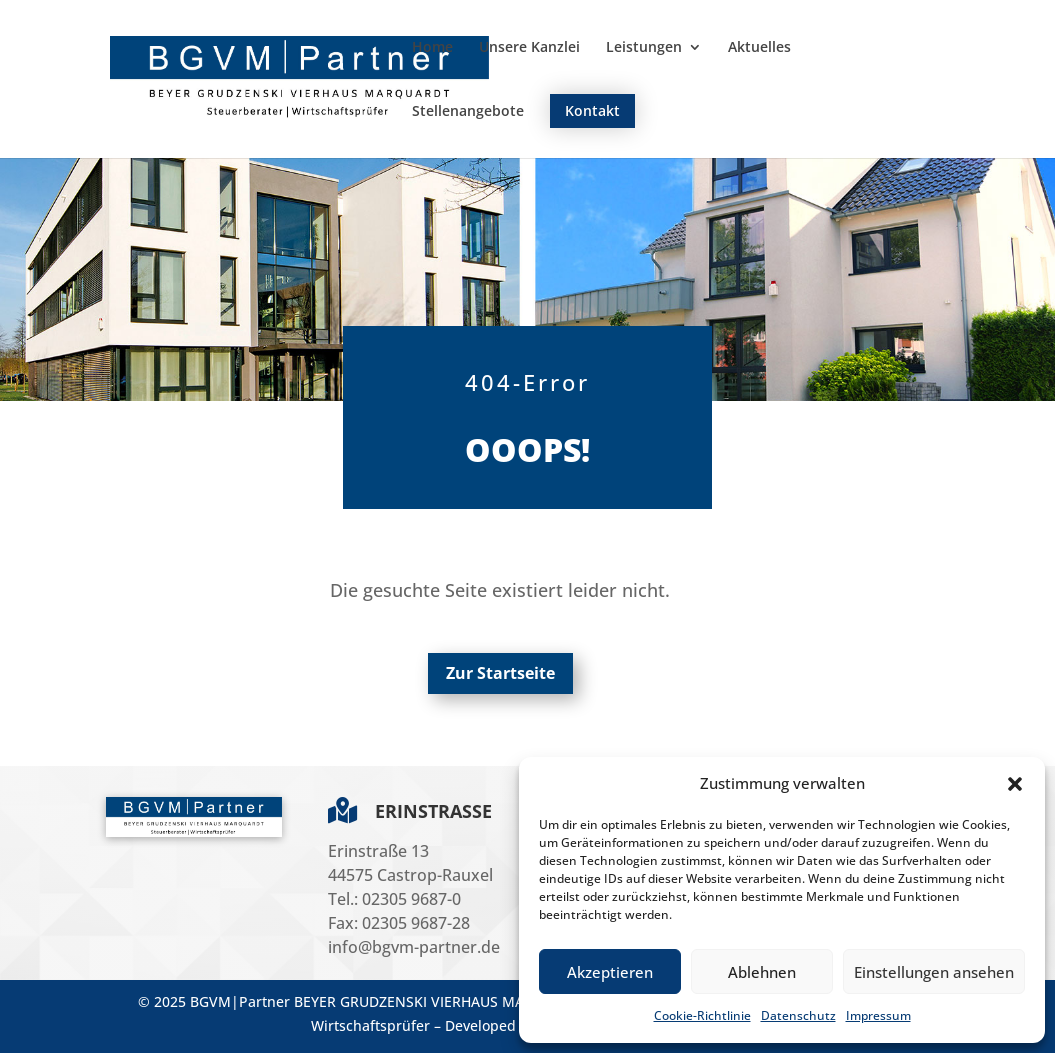 Image resolution: width=1055 pixels, height=1053 pixels. Describe the element at coordinates (878, 1015) in the screenshot. I see `Impressum` at that location.